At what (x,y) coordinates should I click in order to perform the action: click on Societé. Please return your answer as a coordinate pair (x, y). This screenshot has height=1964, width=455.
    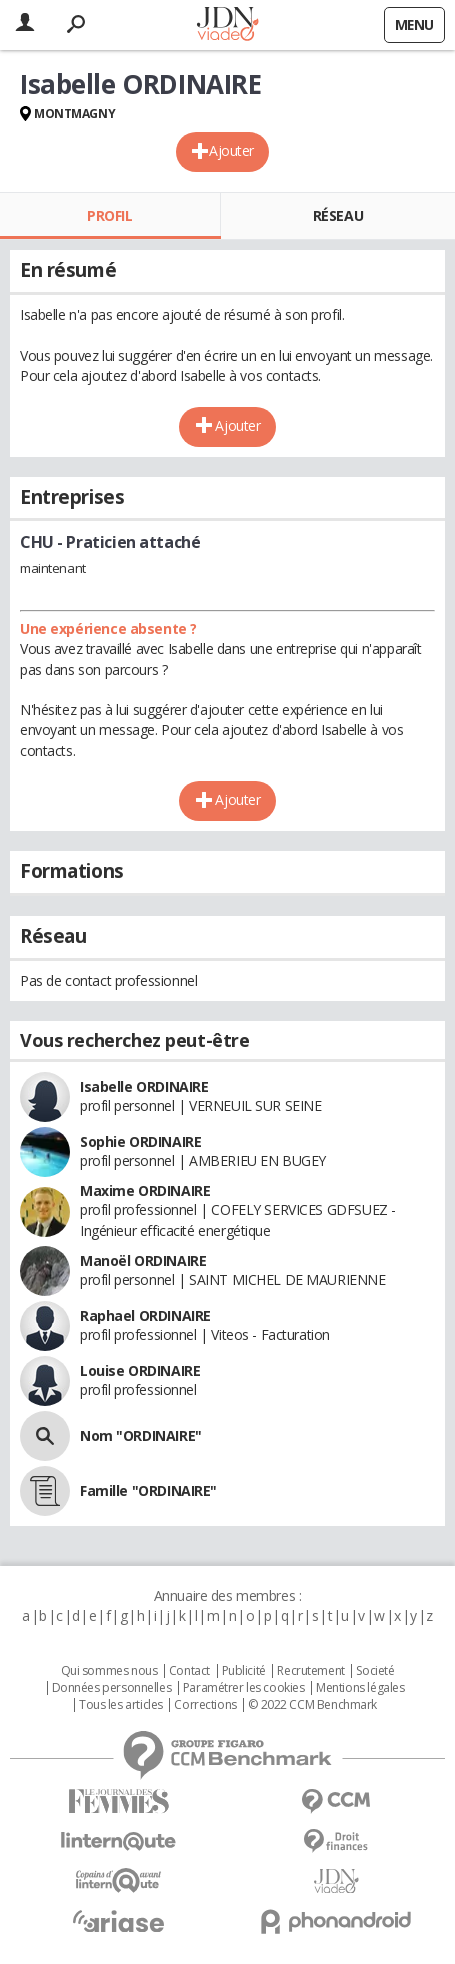
    Looking at the image, I should click on (375, 1671).